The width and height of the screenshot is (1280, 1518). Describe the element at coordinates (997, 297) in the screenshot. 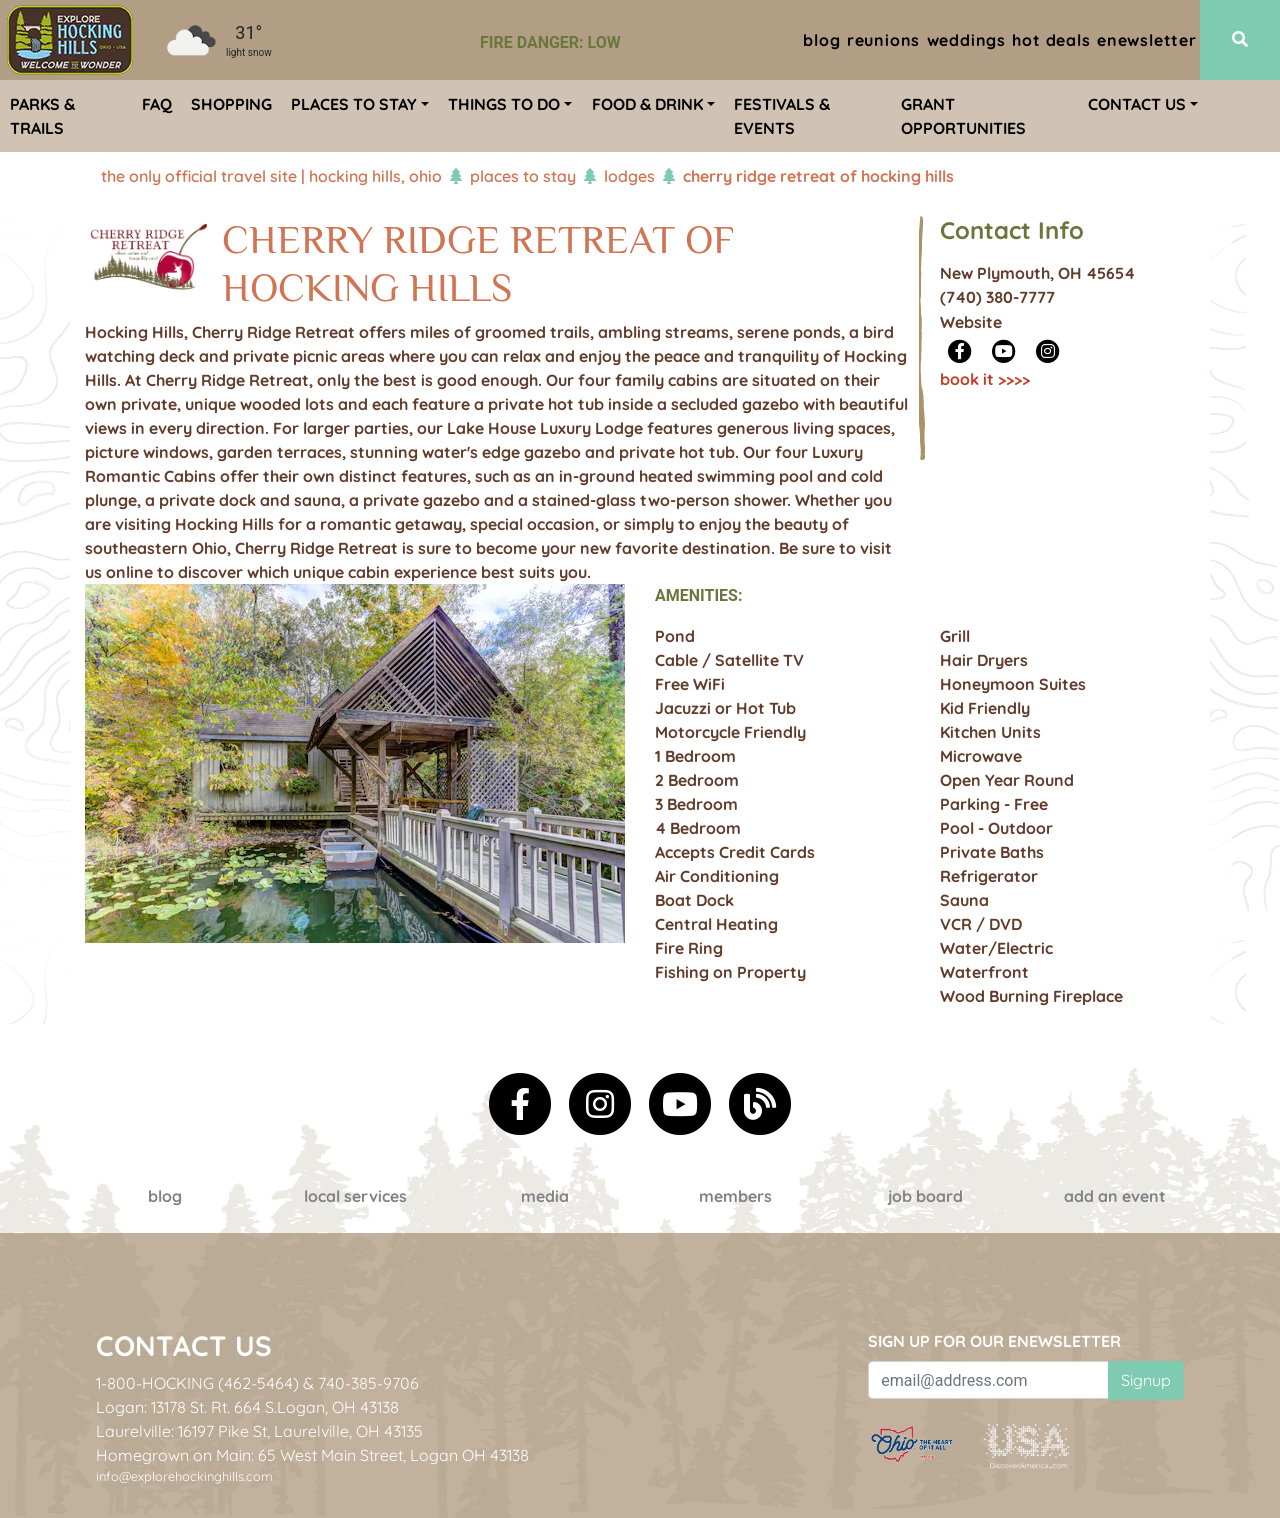

I see `(740) 380-7777` at that location.